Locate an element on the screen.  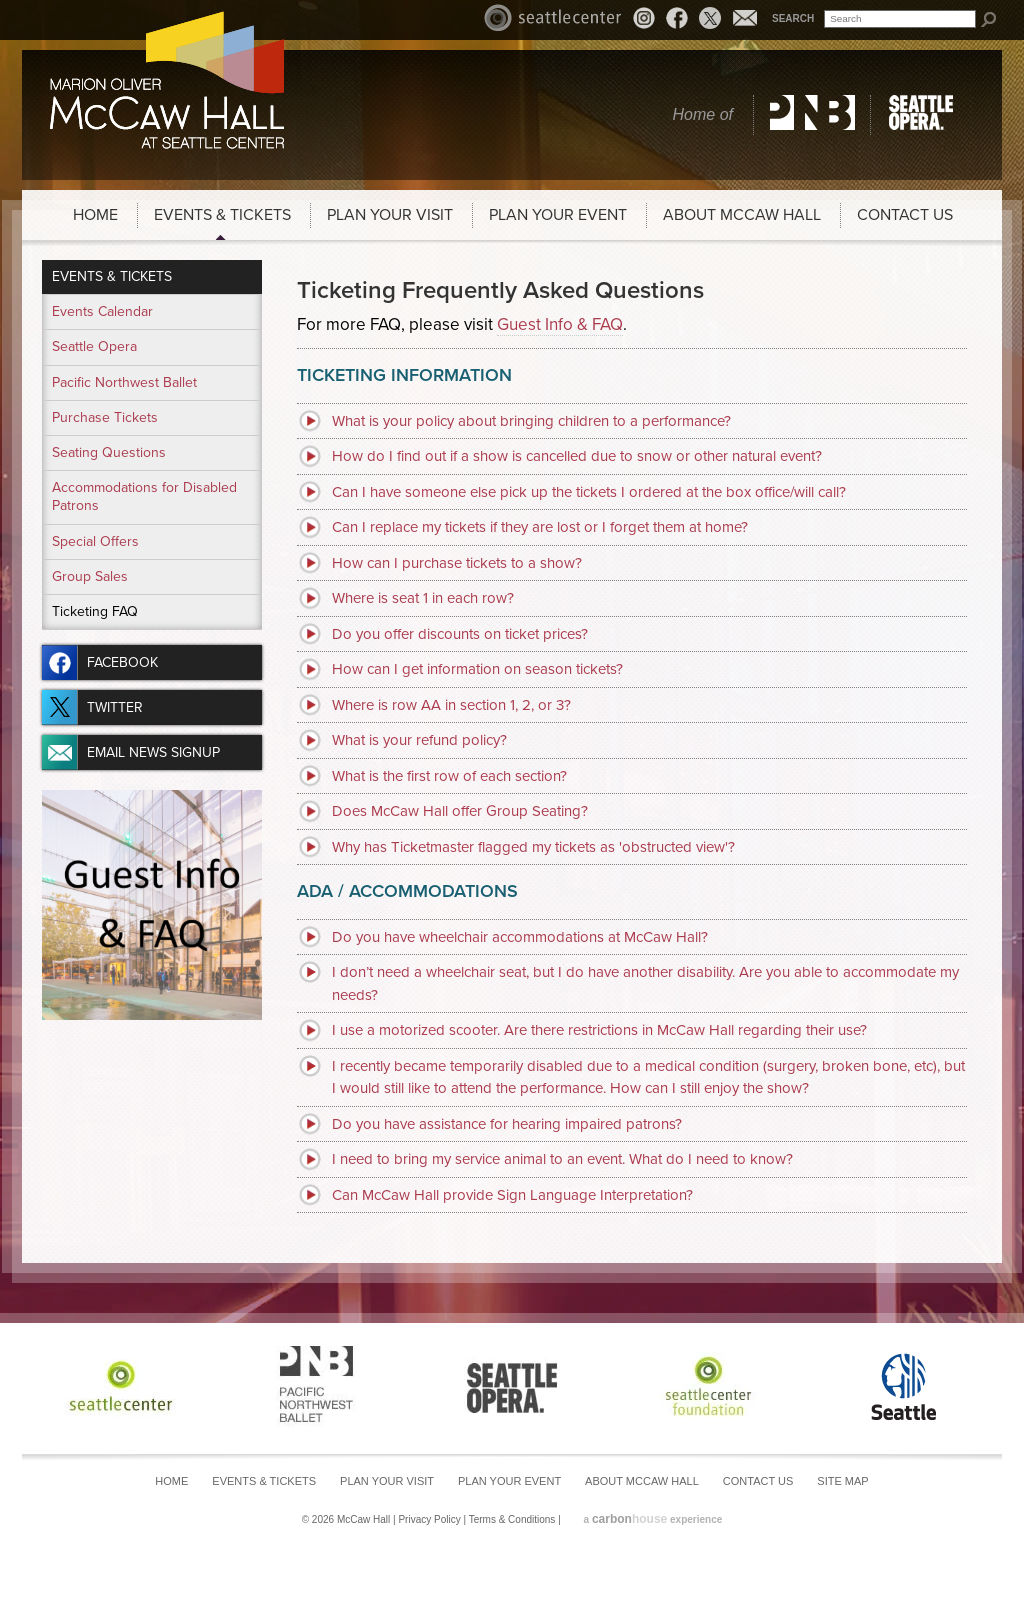
Purchase Tickets is located at coordinates (105, 417).